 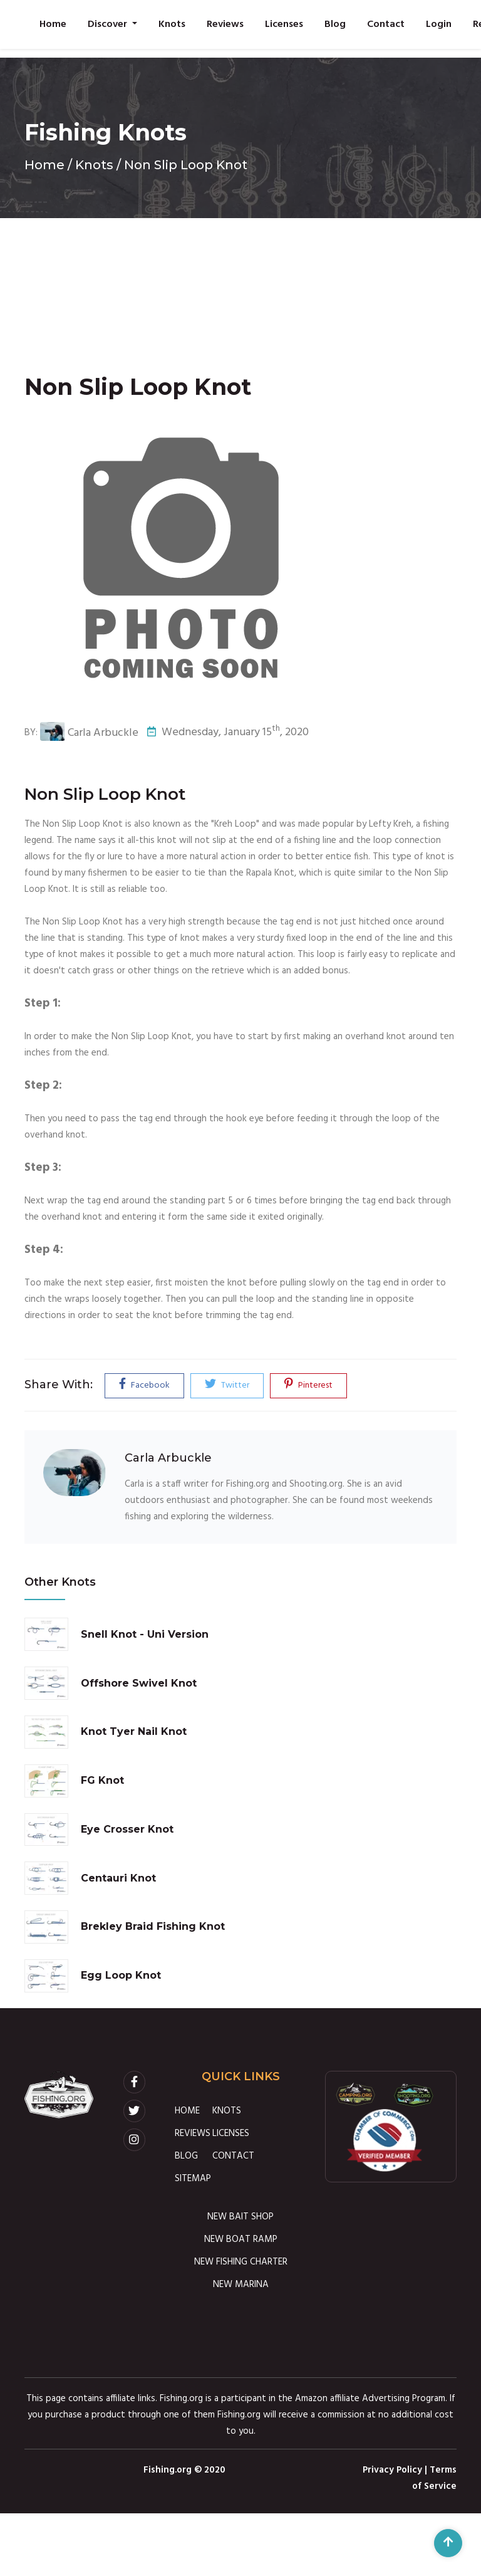 I want to click on Pinterest, so click(x=308, y=1385).